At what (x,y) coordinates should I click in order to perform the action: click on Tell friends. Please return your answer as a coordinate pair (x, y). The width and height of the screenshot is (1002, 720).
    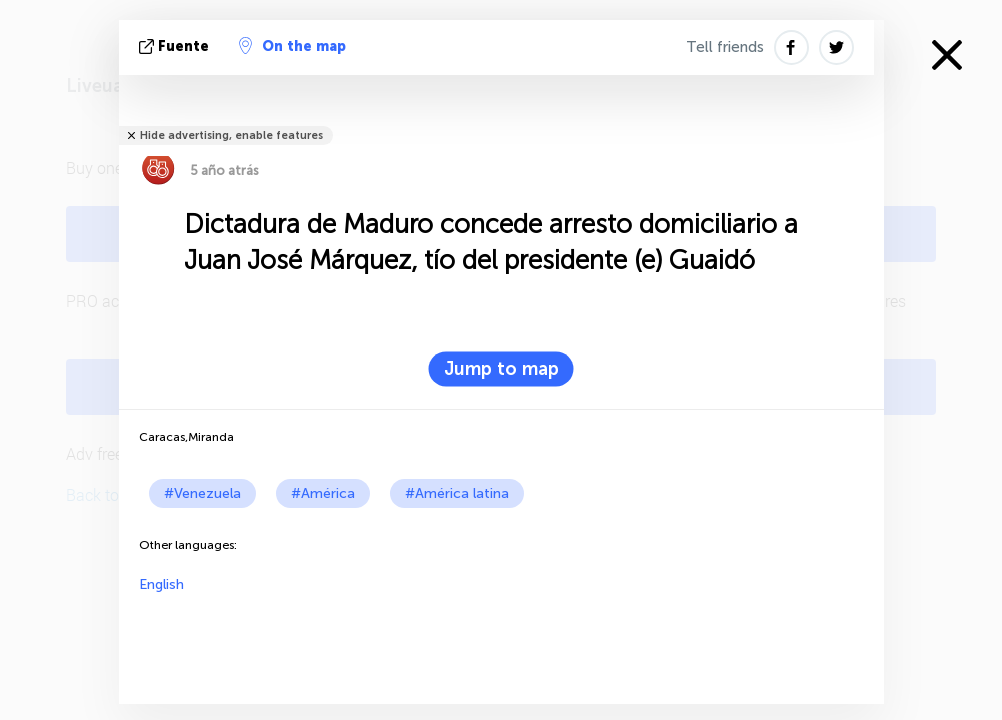
    Looking at the image, I should click on (725, 47).